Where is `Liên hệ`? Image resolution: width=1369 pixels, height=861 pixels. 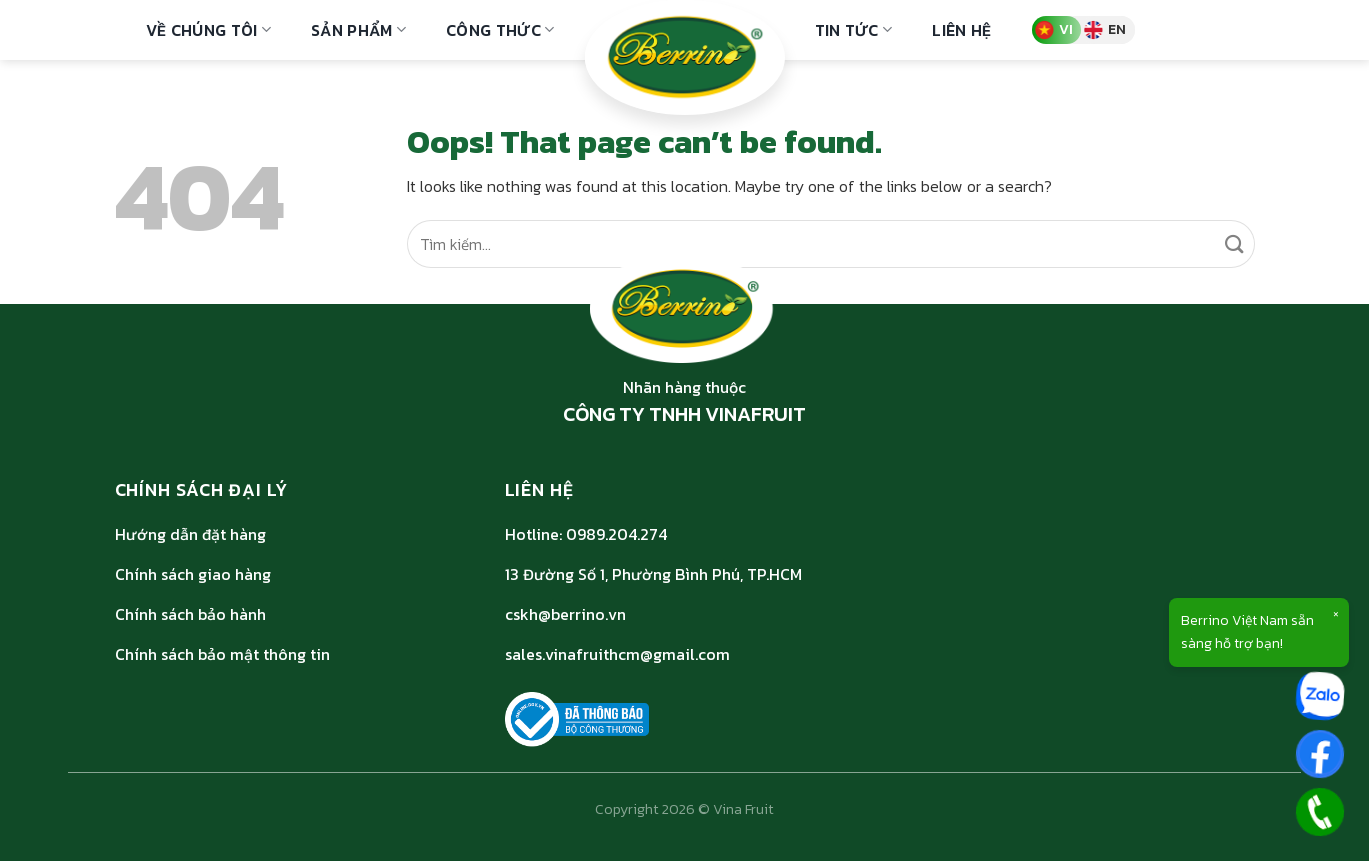 Liên hệ is located at coordinates (961, 30).